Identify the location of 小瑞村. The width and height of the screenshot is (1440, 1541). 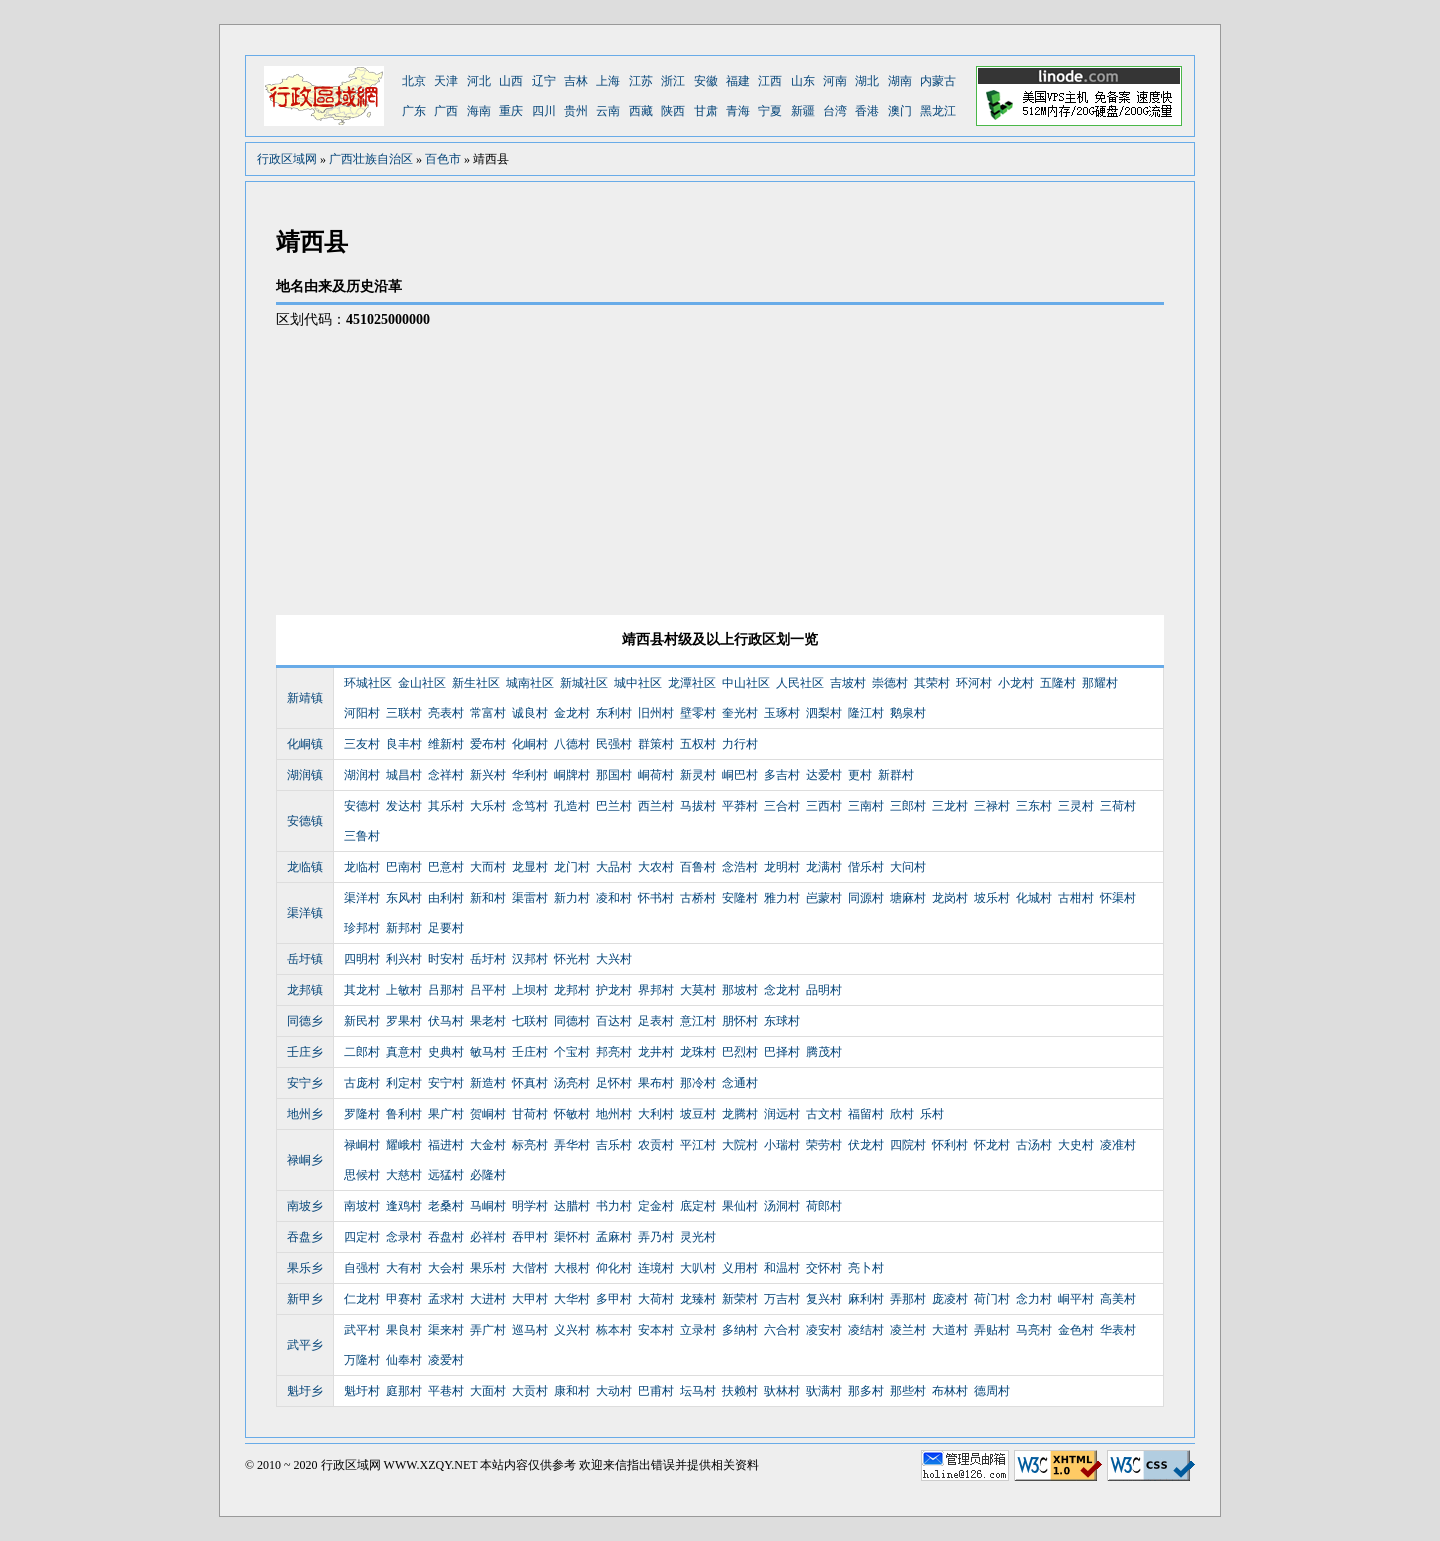
(782, 1145).